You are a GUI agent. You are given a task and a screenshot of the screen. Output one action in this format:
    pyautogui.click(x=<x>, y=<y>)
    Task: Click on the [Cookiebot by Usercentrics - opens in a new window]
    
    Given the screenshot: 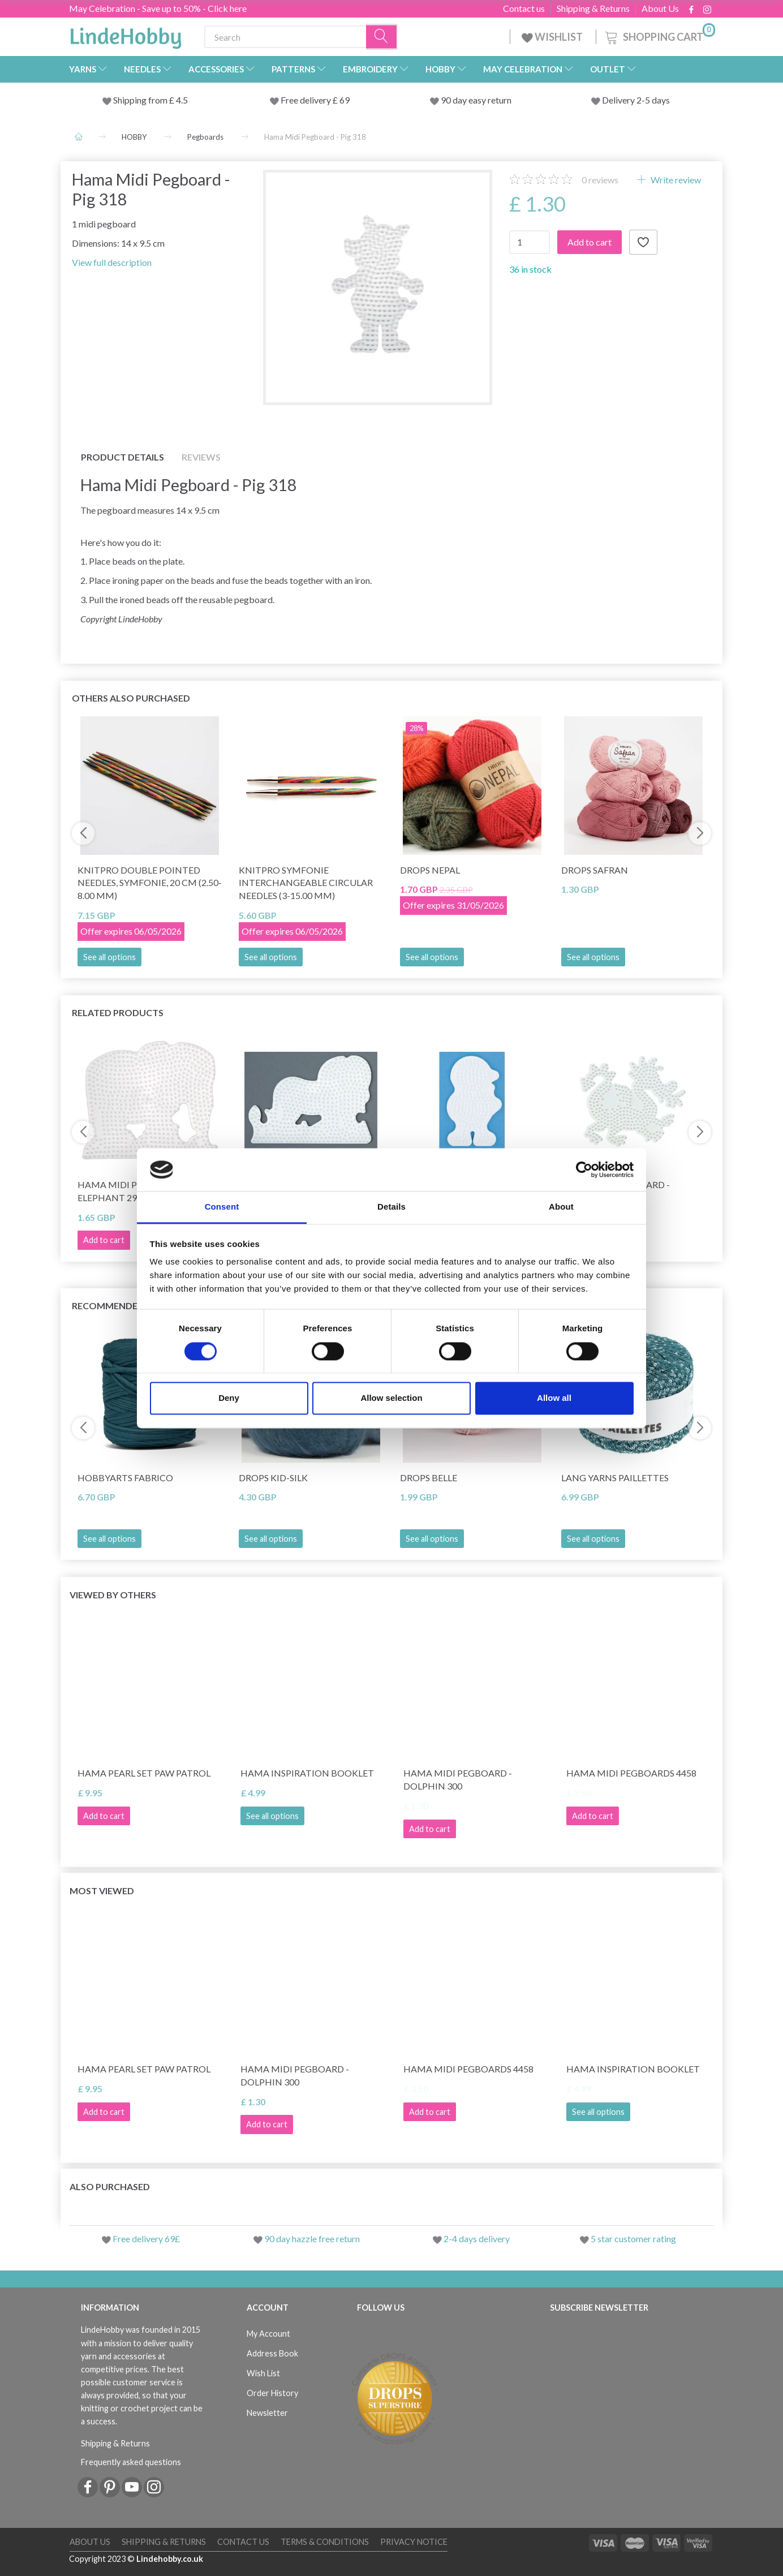 What is the action you would take?
    pyautogui.click(x=584, y=1169)
    